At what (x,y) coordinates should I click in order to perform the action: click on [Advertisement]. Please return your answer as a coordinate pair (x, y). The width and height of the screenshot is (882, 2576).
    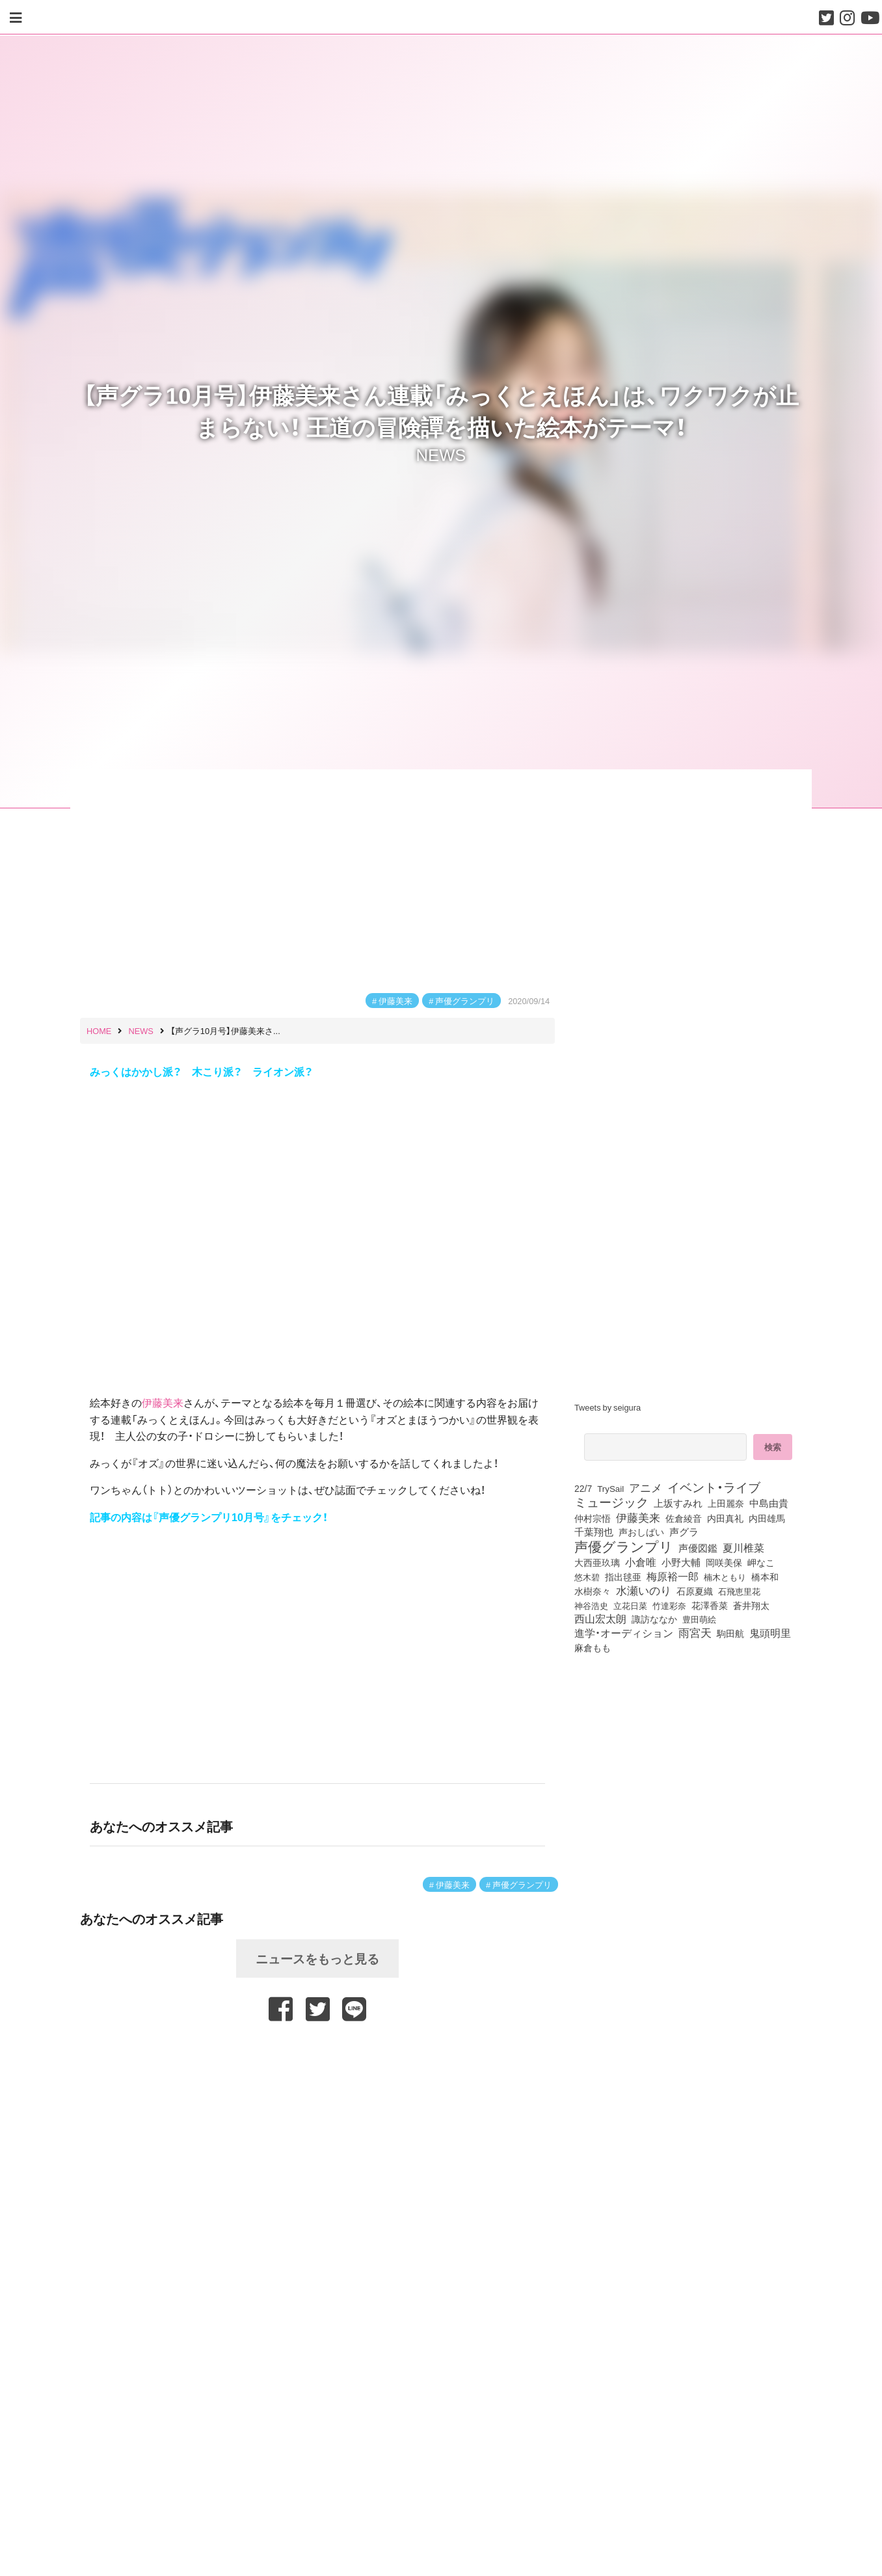
    Looking at the image, I should click on (317, 2054).